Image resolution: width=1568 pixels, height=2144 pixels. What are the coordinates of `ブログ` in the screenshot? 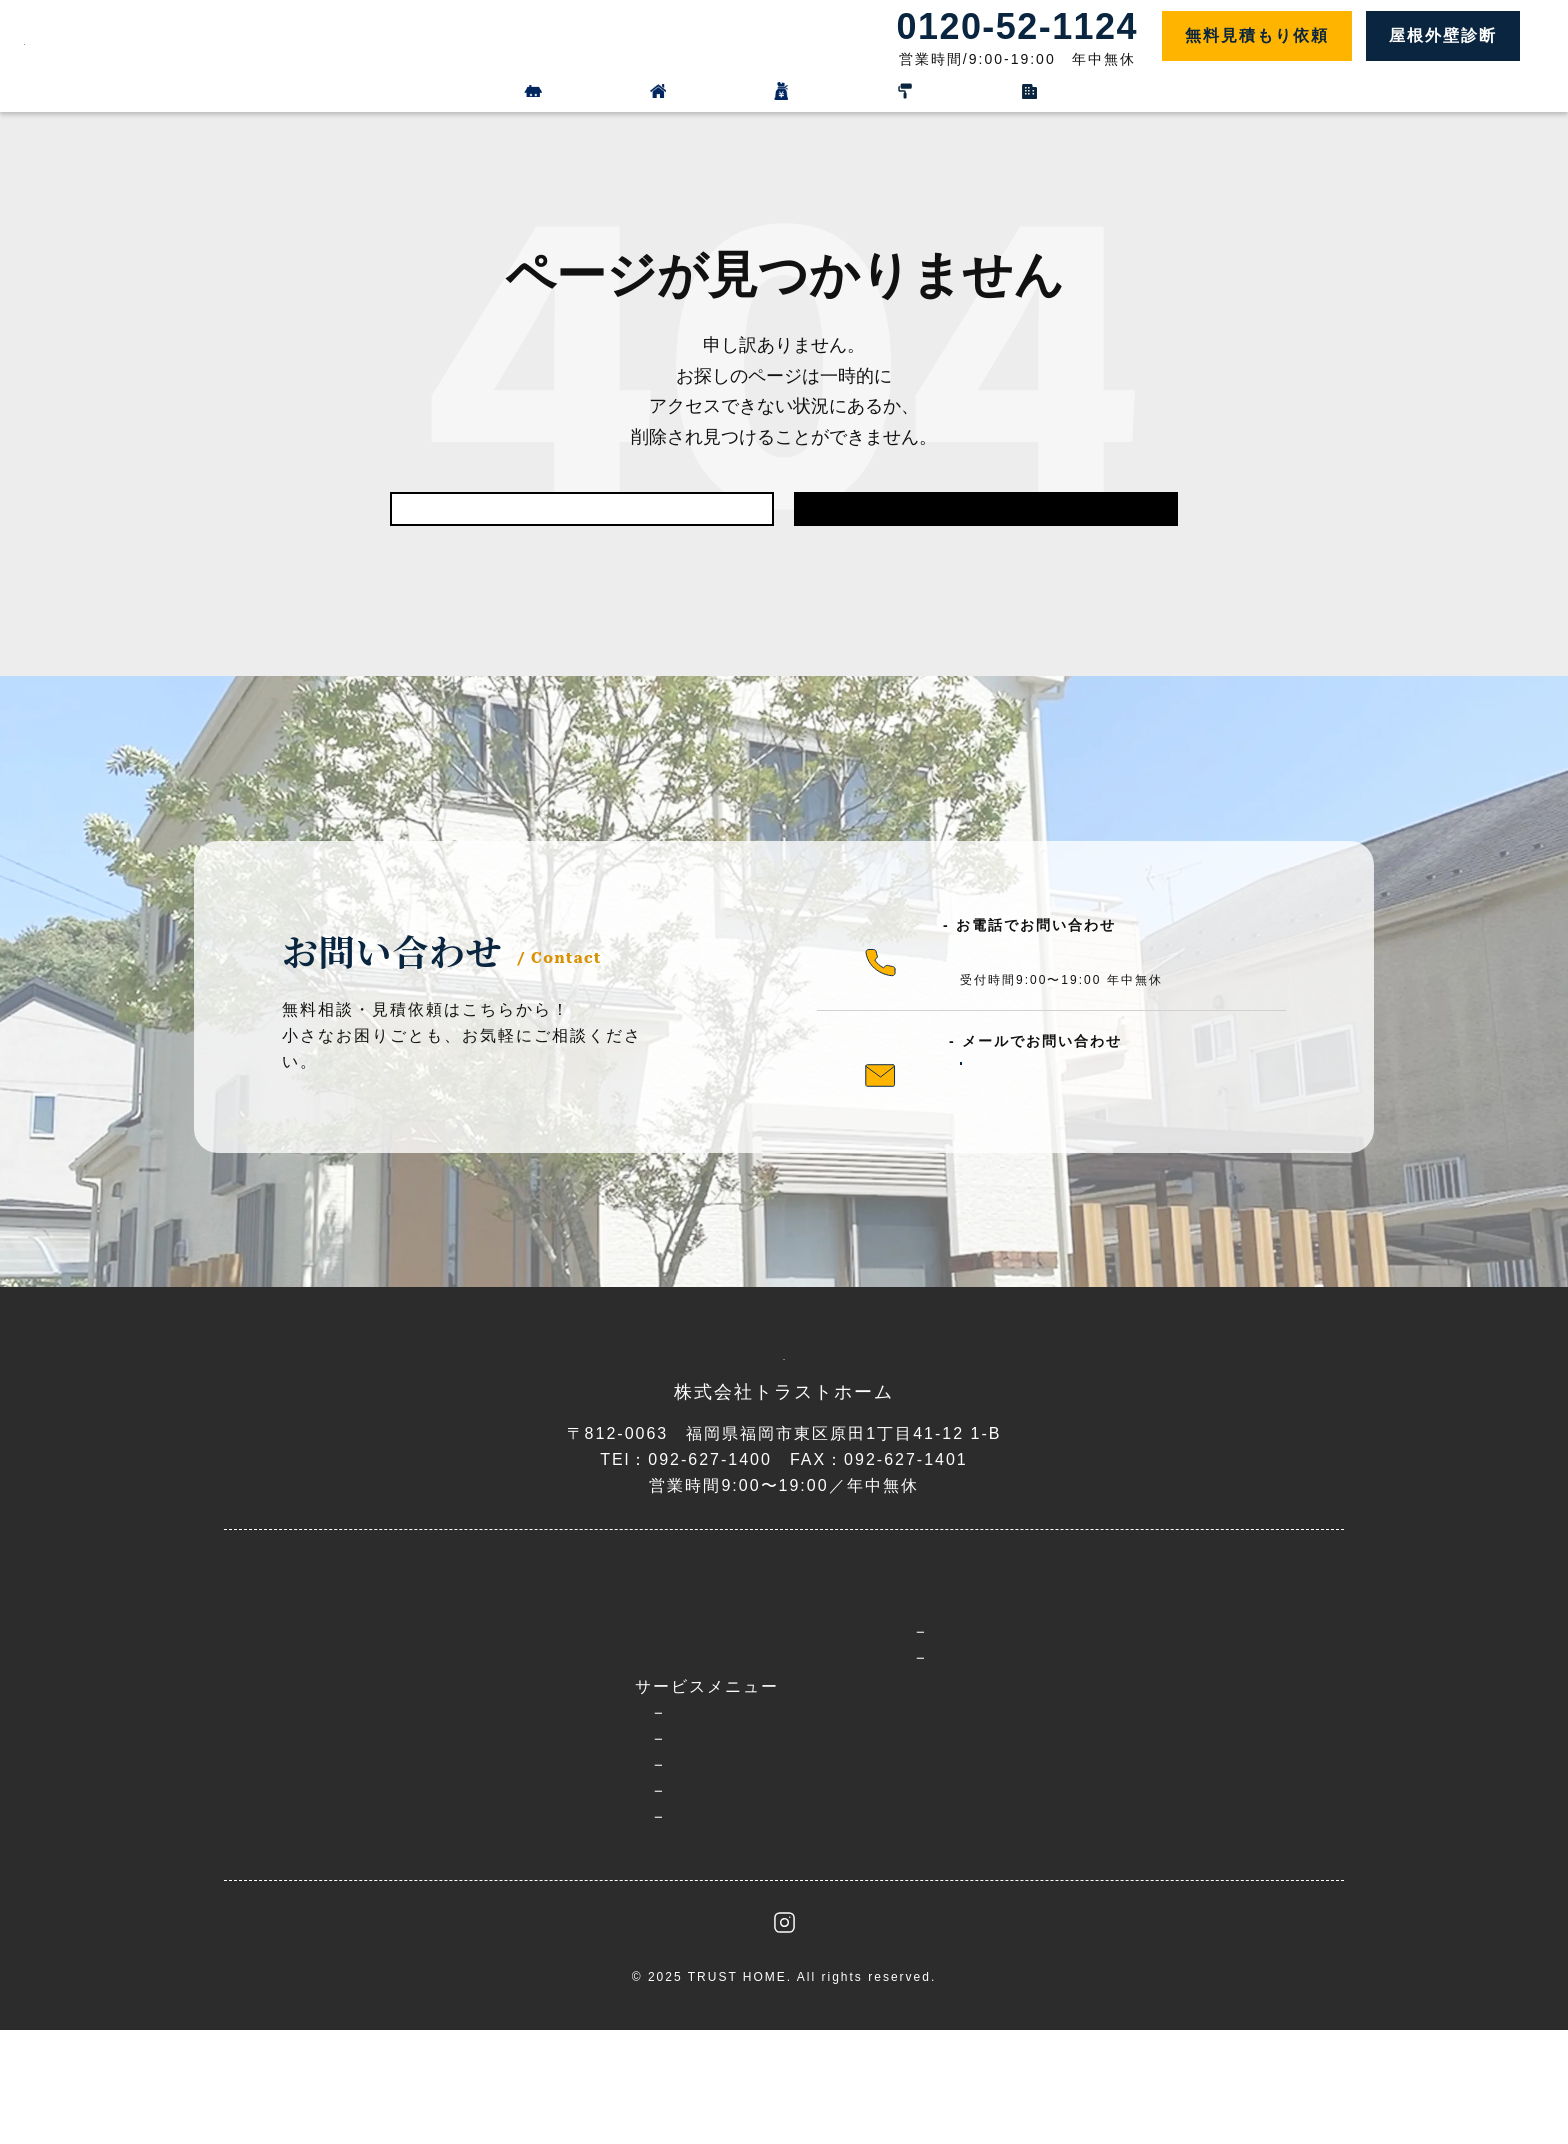 It's located at (977, 1724).